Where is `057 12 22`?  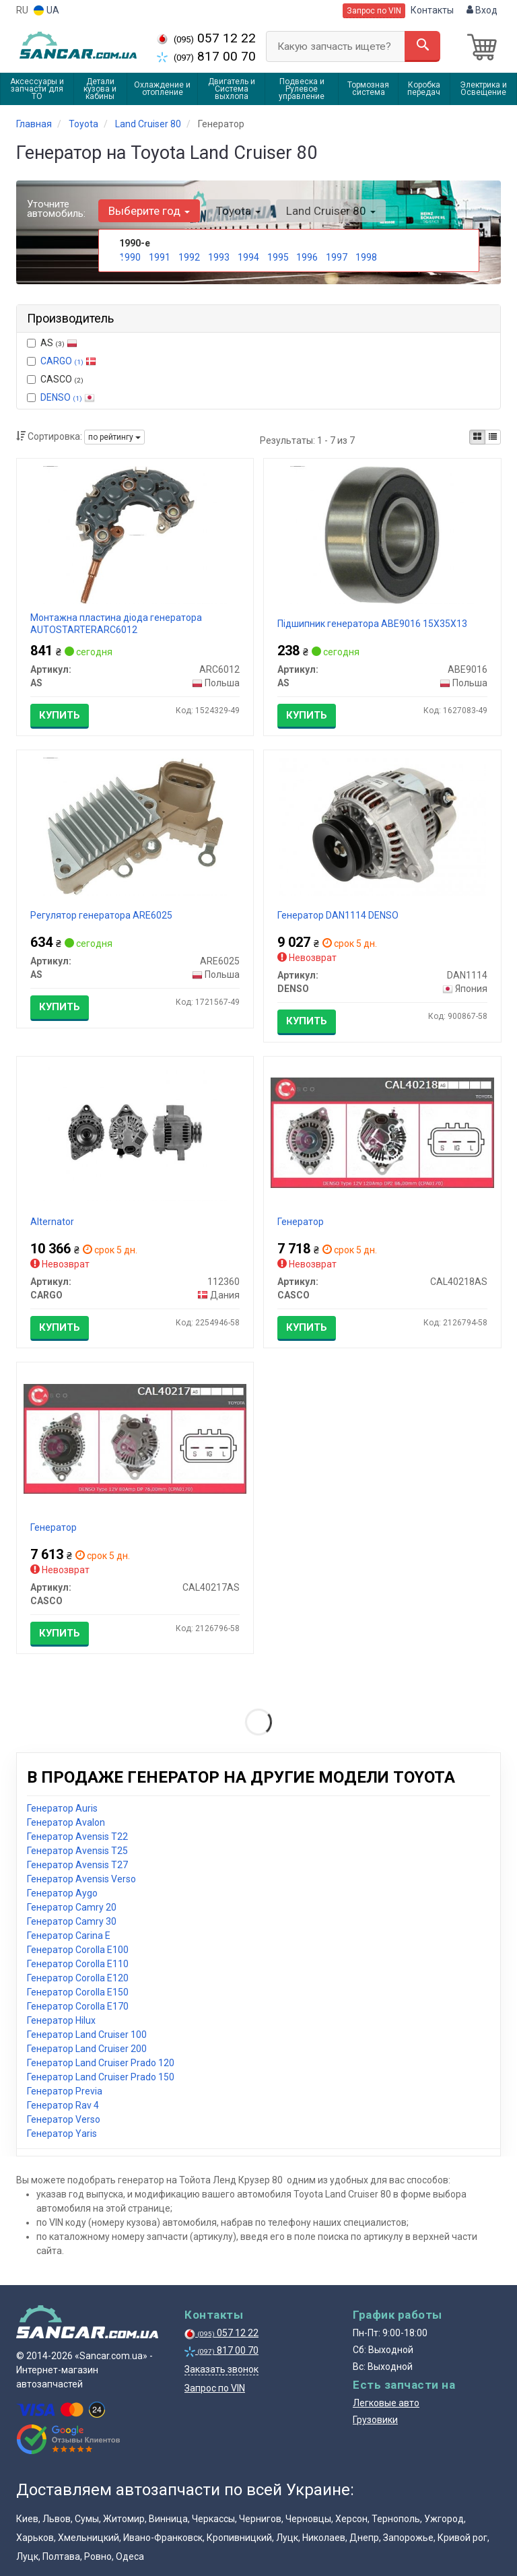 057 12 22 is located at coordinates (206, 38).